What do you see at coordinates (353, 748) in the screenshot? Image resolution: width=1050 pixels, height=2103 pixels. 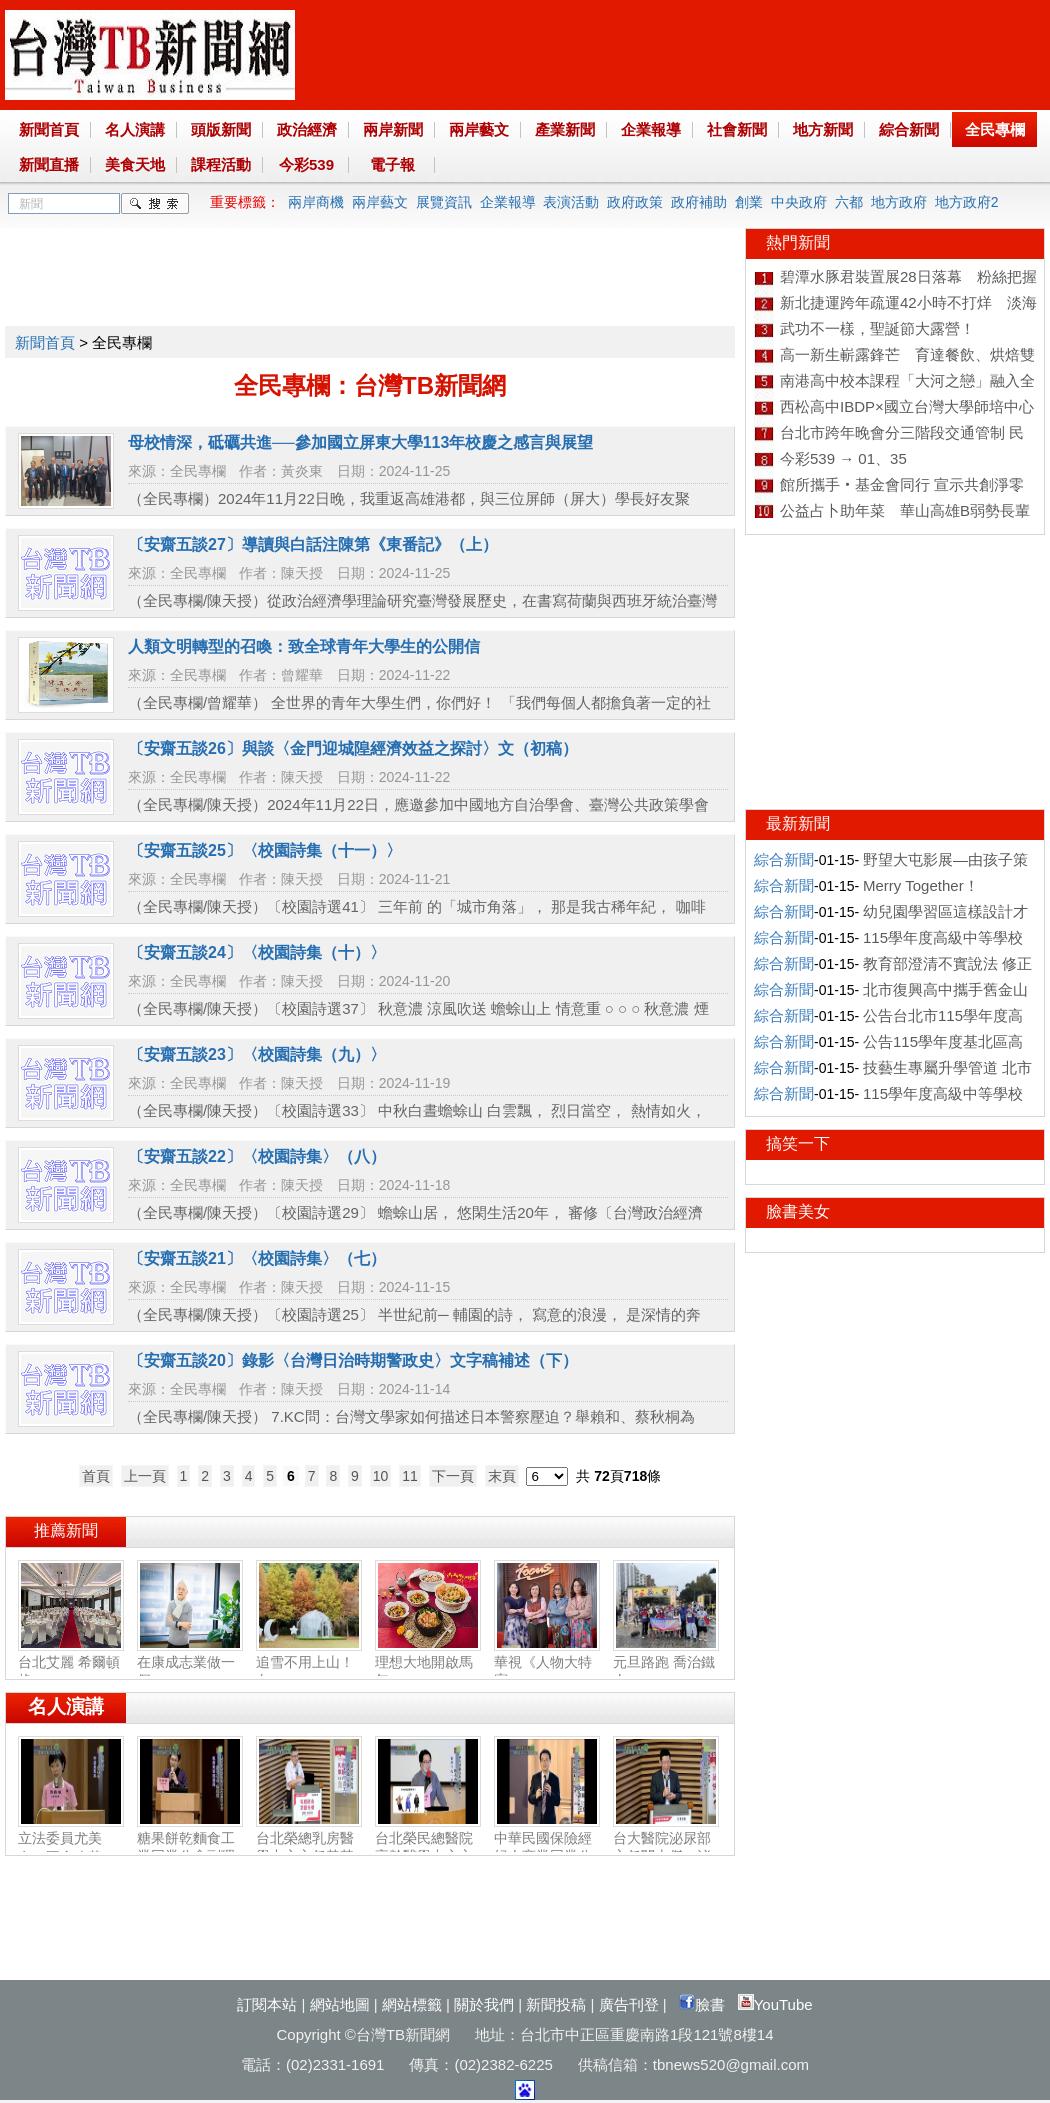 I see `〔安齋五談26〕與談〈金門迎城隍經濟效益之探討〉文（初稿）` at bounding box center [353, 748].